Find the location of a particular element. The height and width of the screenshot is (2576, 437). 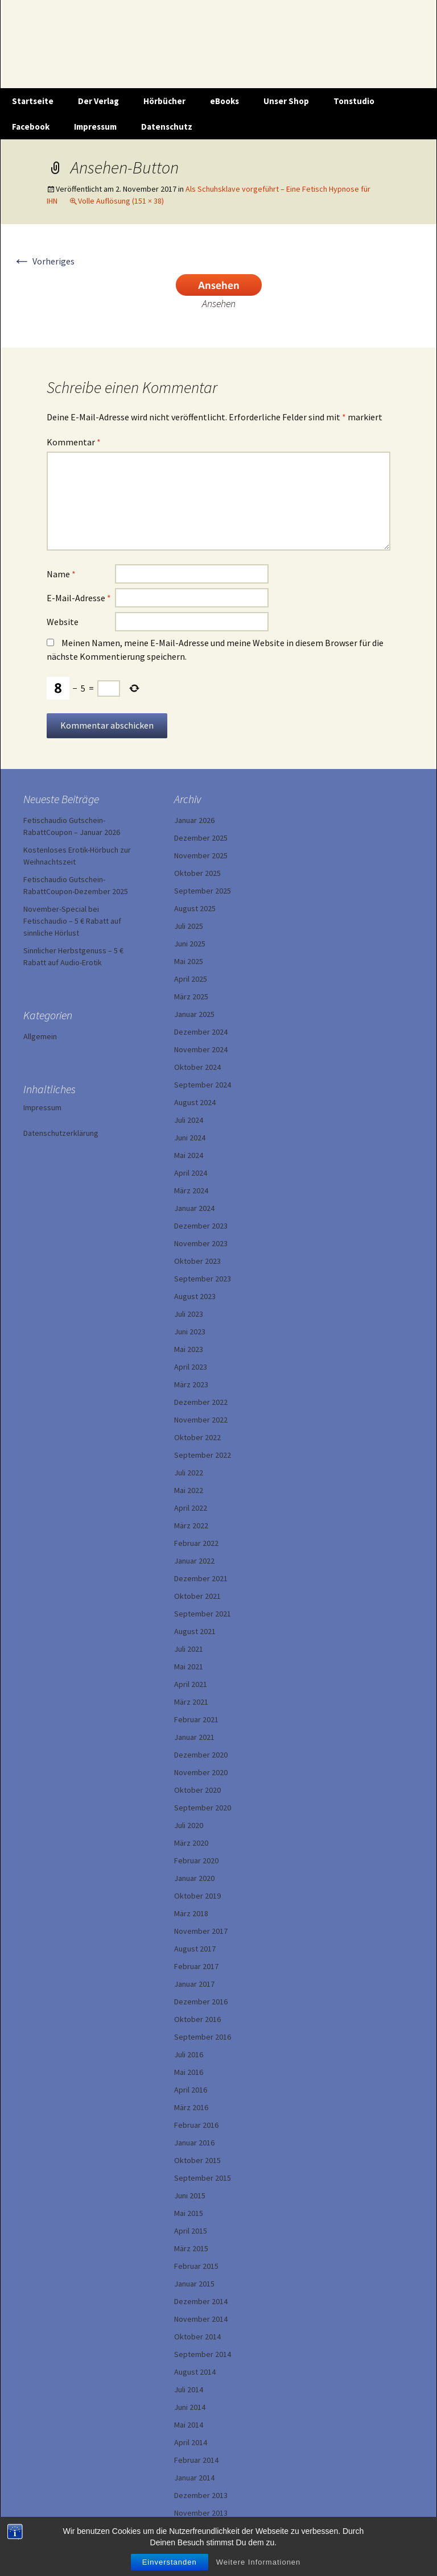

Oktober 2025 is located at coordinates (197, 873).